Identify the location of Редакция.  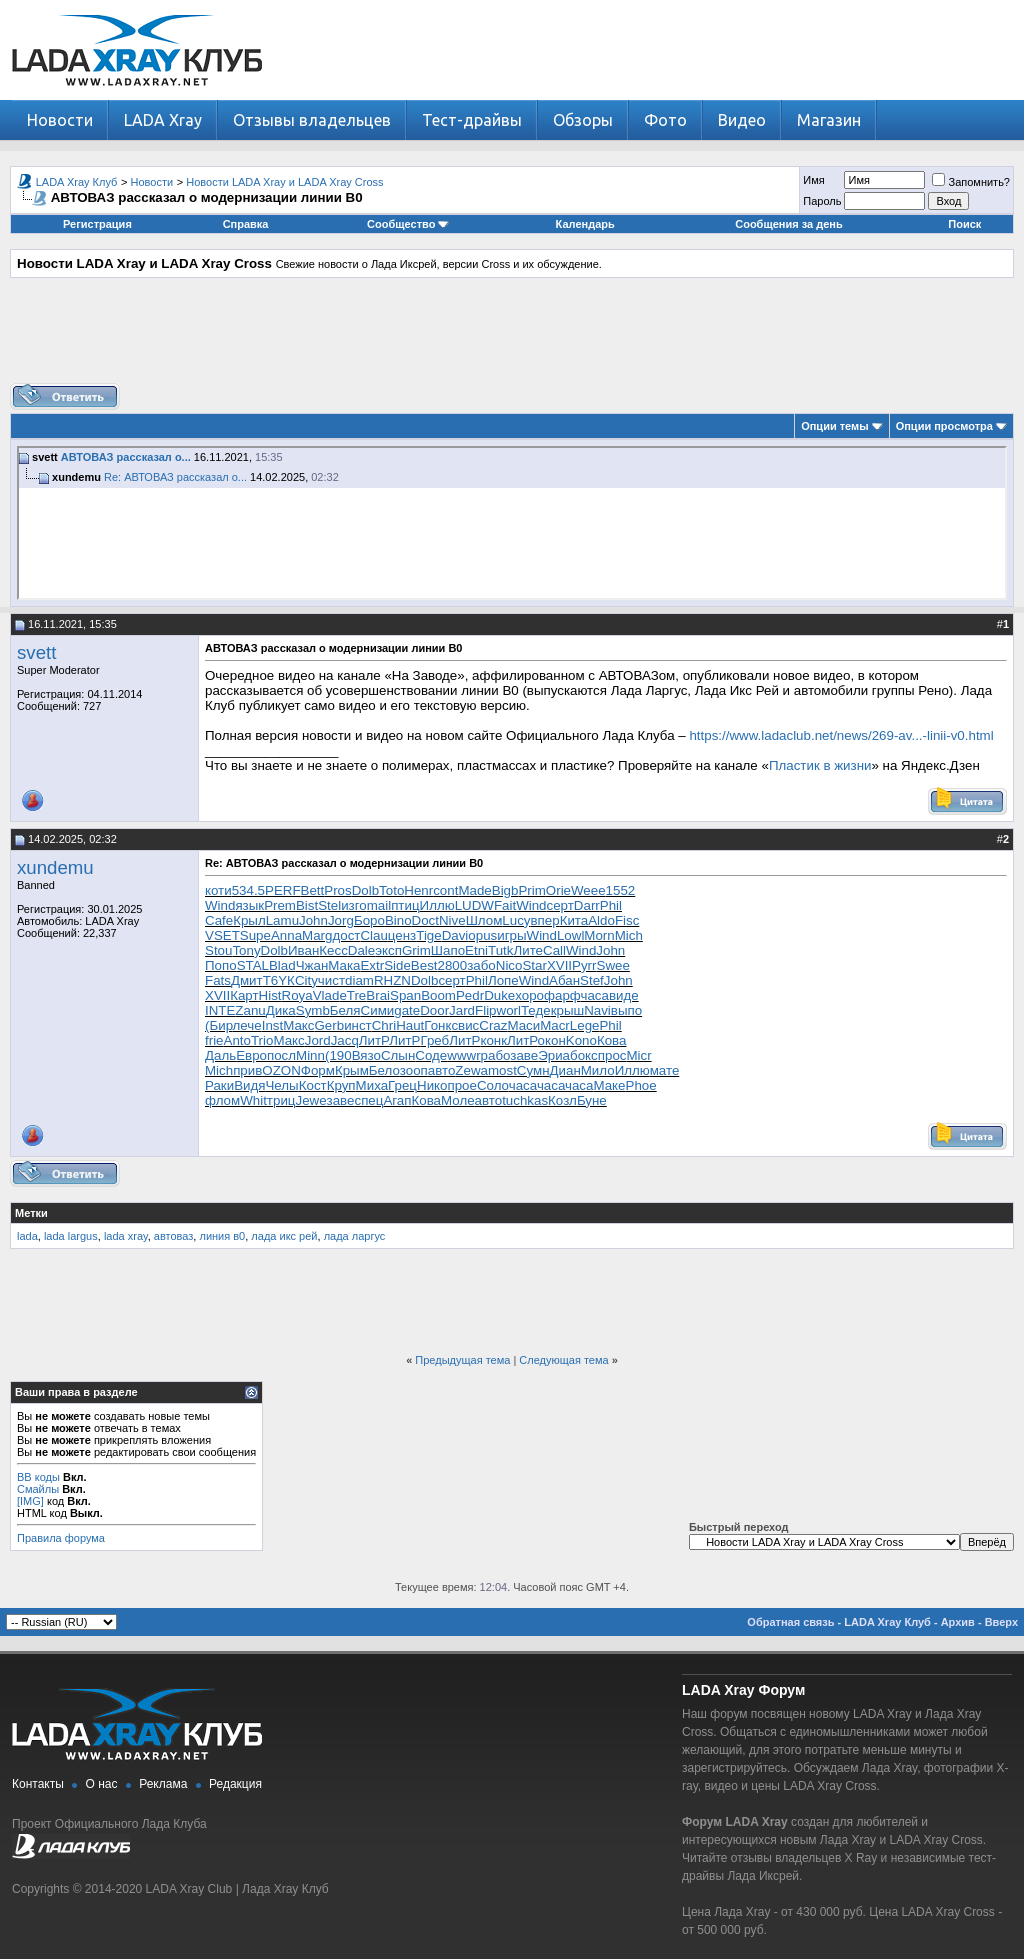
(235, 1784).